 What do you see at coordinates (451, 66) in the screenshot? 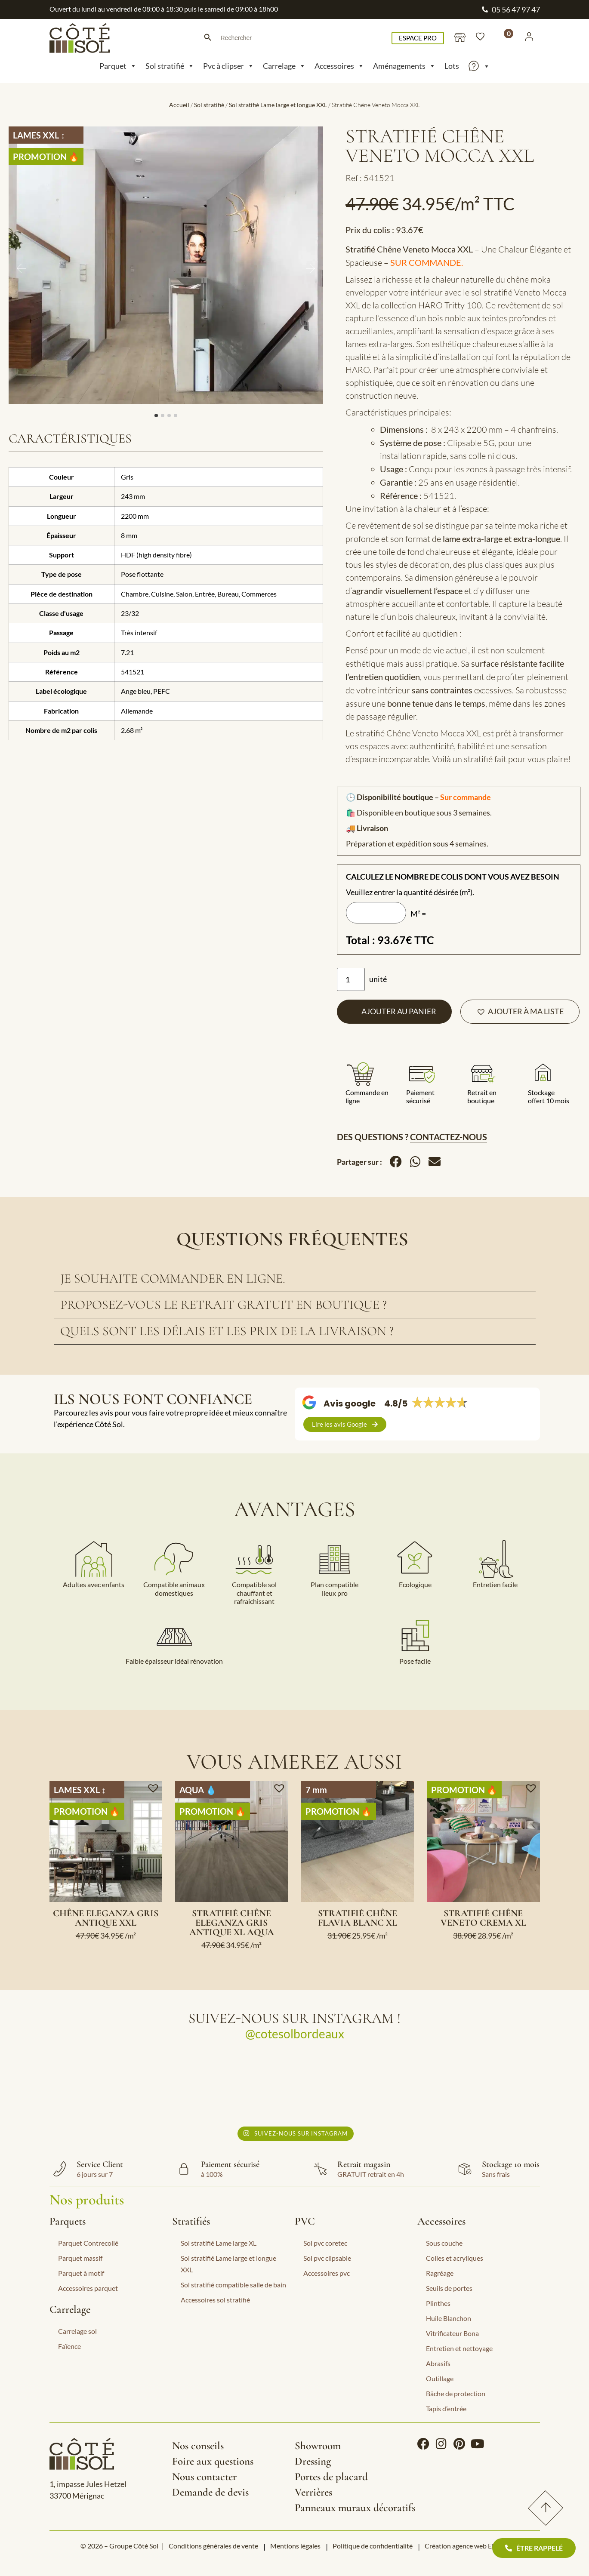
I see `Lots` at bounding box center [451, 66].